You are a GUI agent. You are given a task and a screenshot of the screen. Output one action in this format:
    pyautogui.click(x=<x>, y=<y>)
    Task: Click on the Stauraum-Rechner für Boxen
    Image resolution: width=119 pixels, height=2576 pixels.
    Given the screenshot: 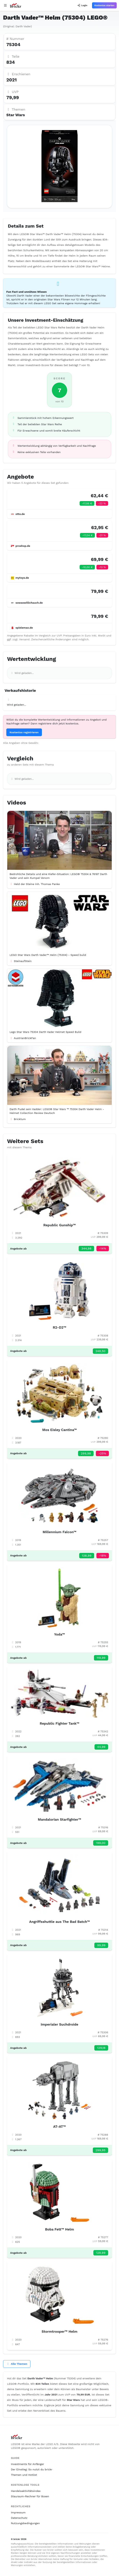 What is the action you would take?
    pyautogui.click(x=30, y=2496)
    